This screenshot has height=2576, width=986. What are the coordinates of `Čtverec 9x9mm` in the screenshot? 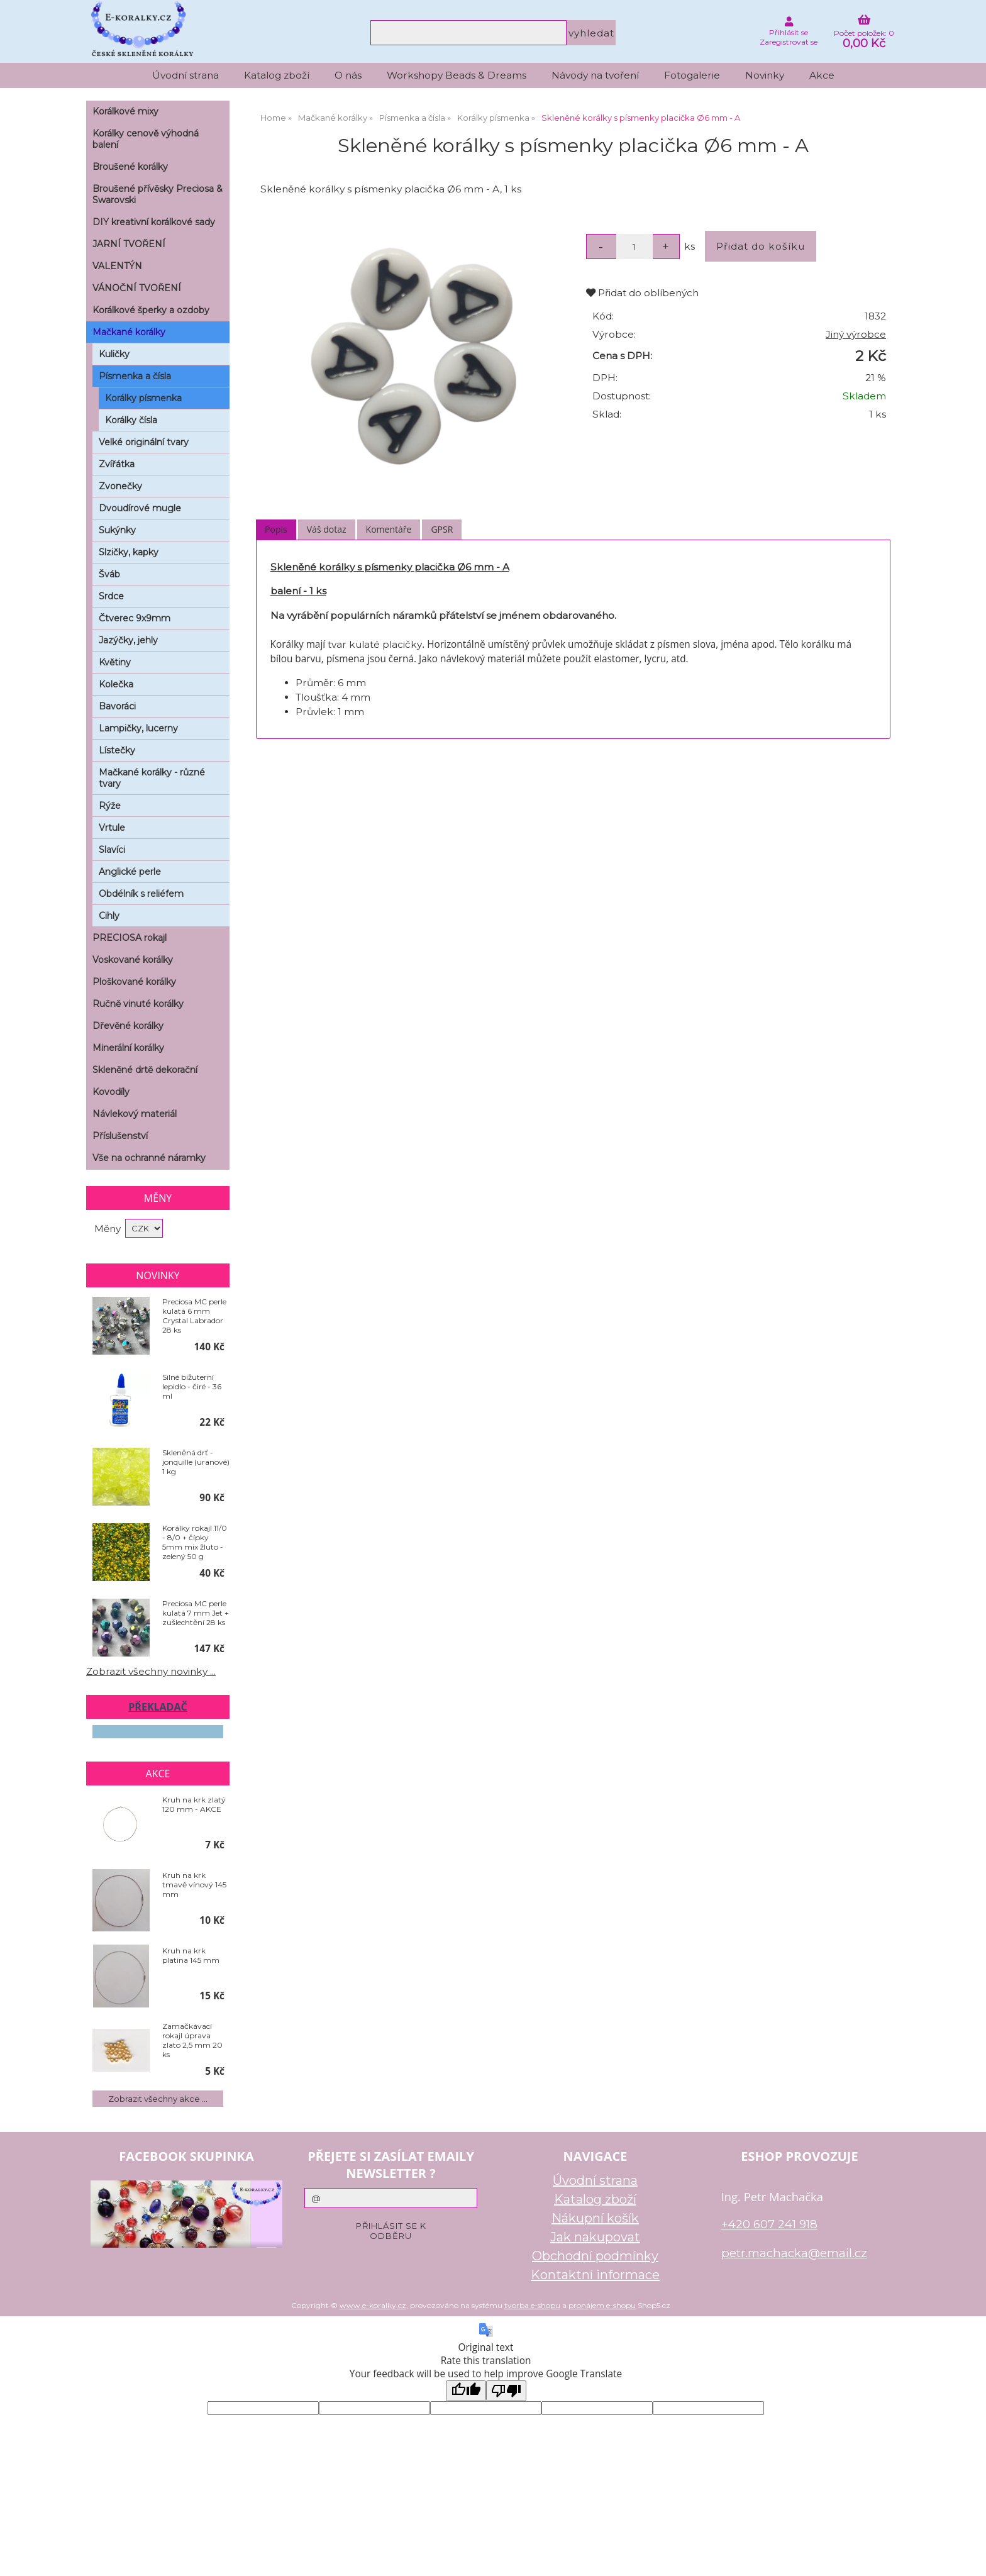 It's located at (134, 618).